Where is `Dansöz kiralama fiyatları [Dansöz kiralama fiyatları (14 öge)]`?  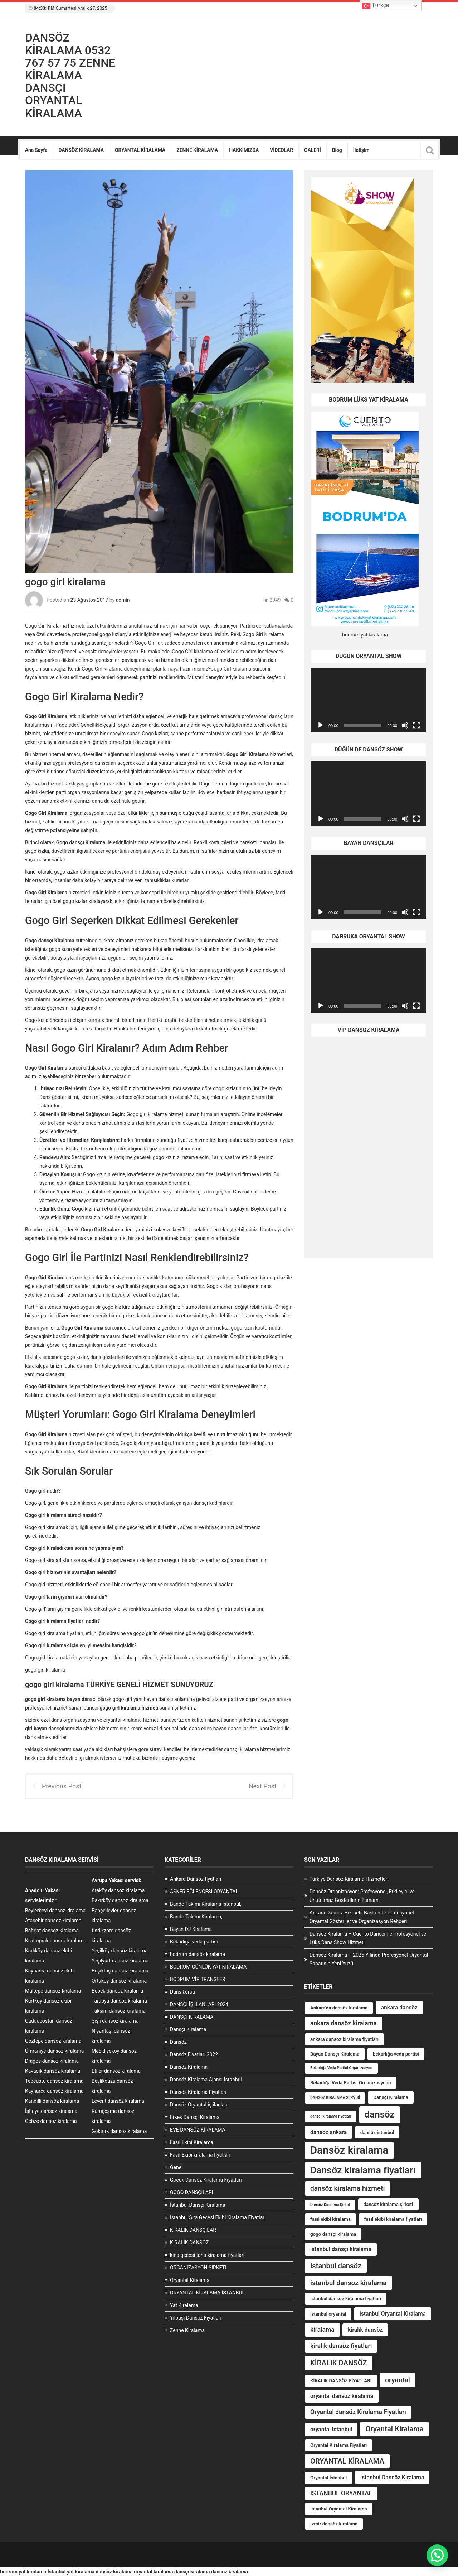 Dansöz kiralama fiyatları [Dansöz kiralama fiyatları (14 öge)] is located at coordinates (363, 2170).